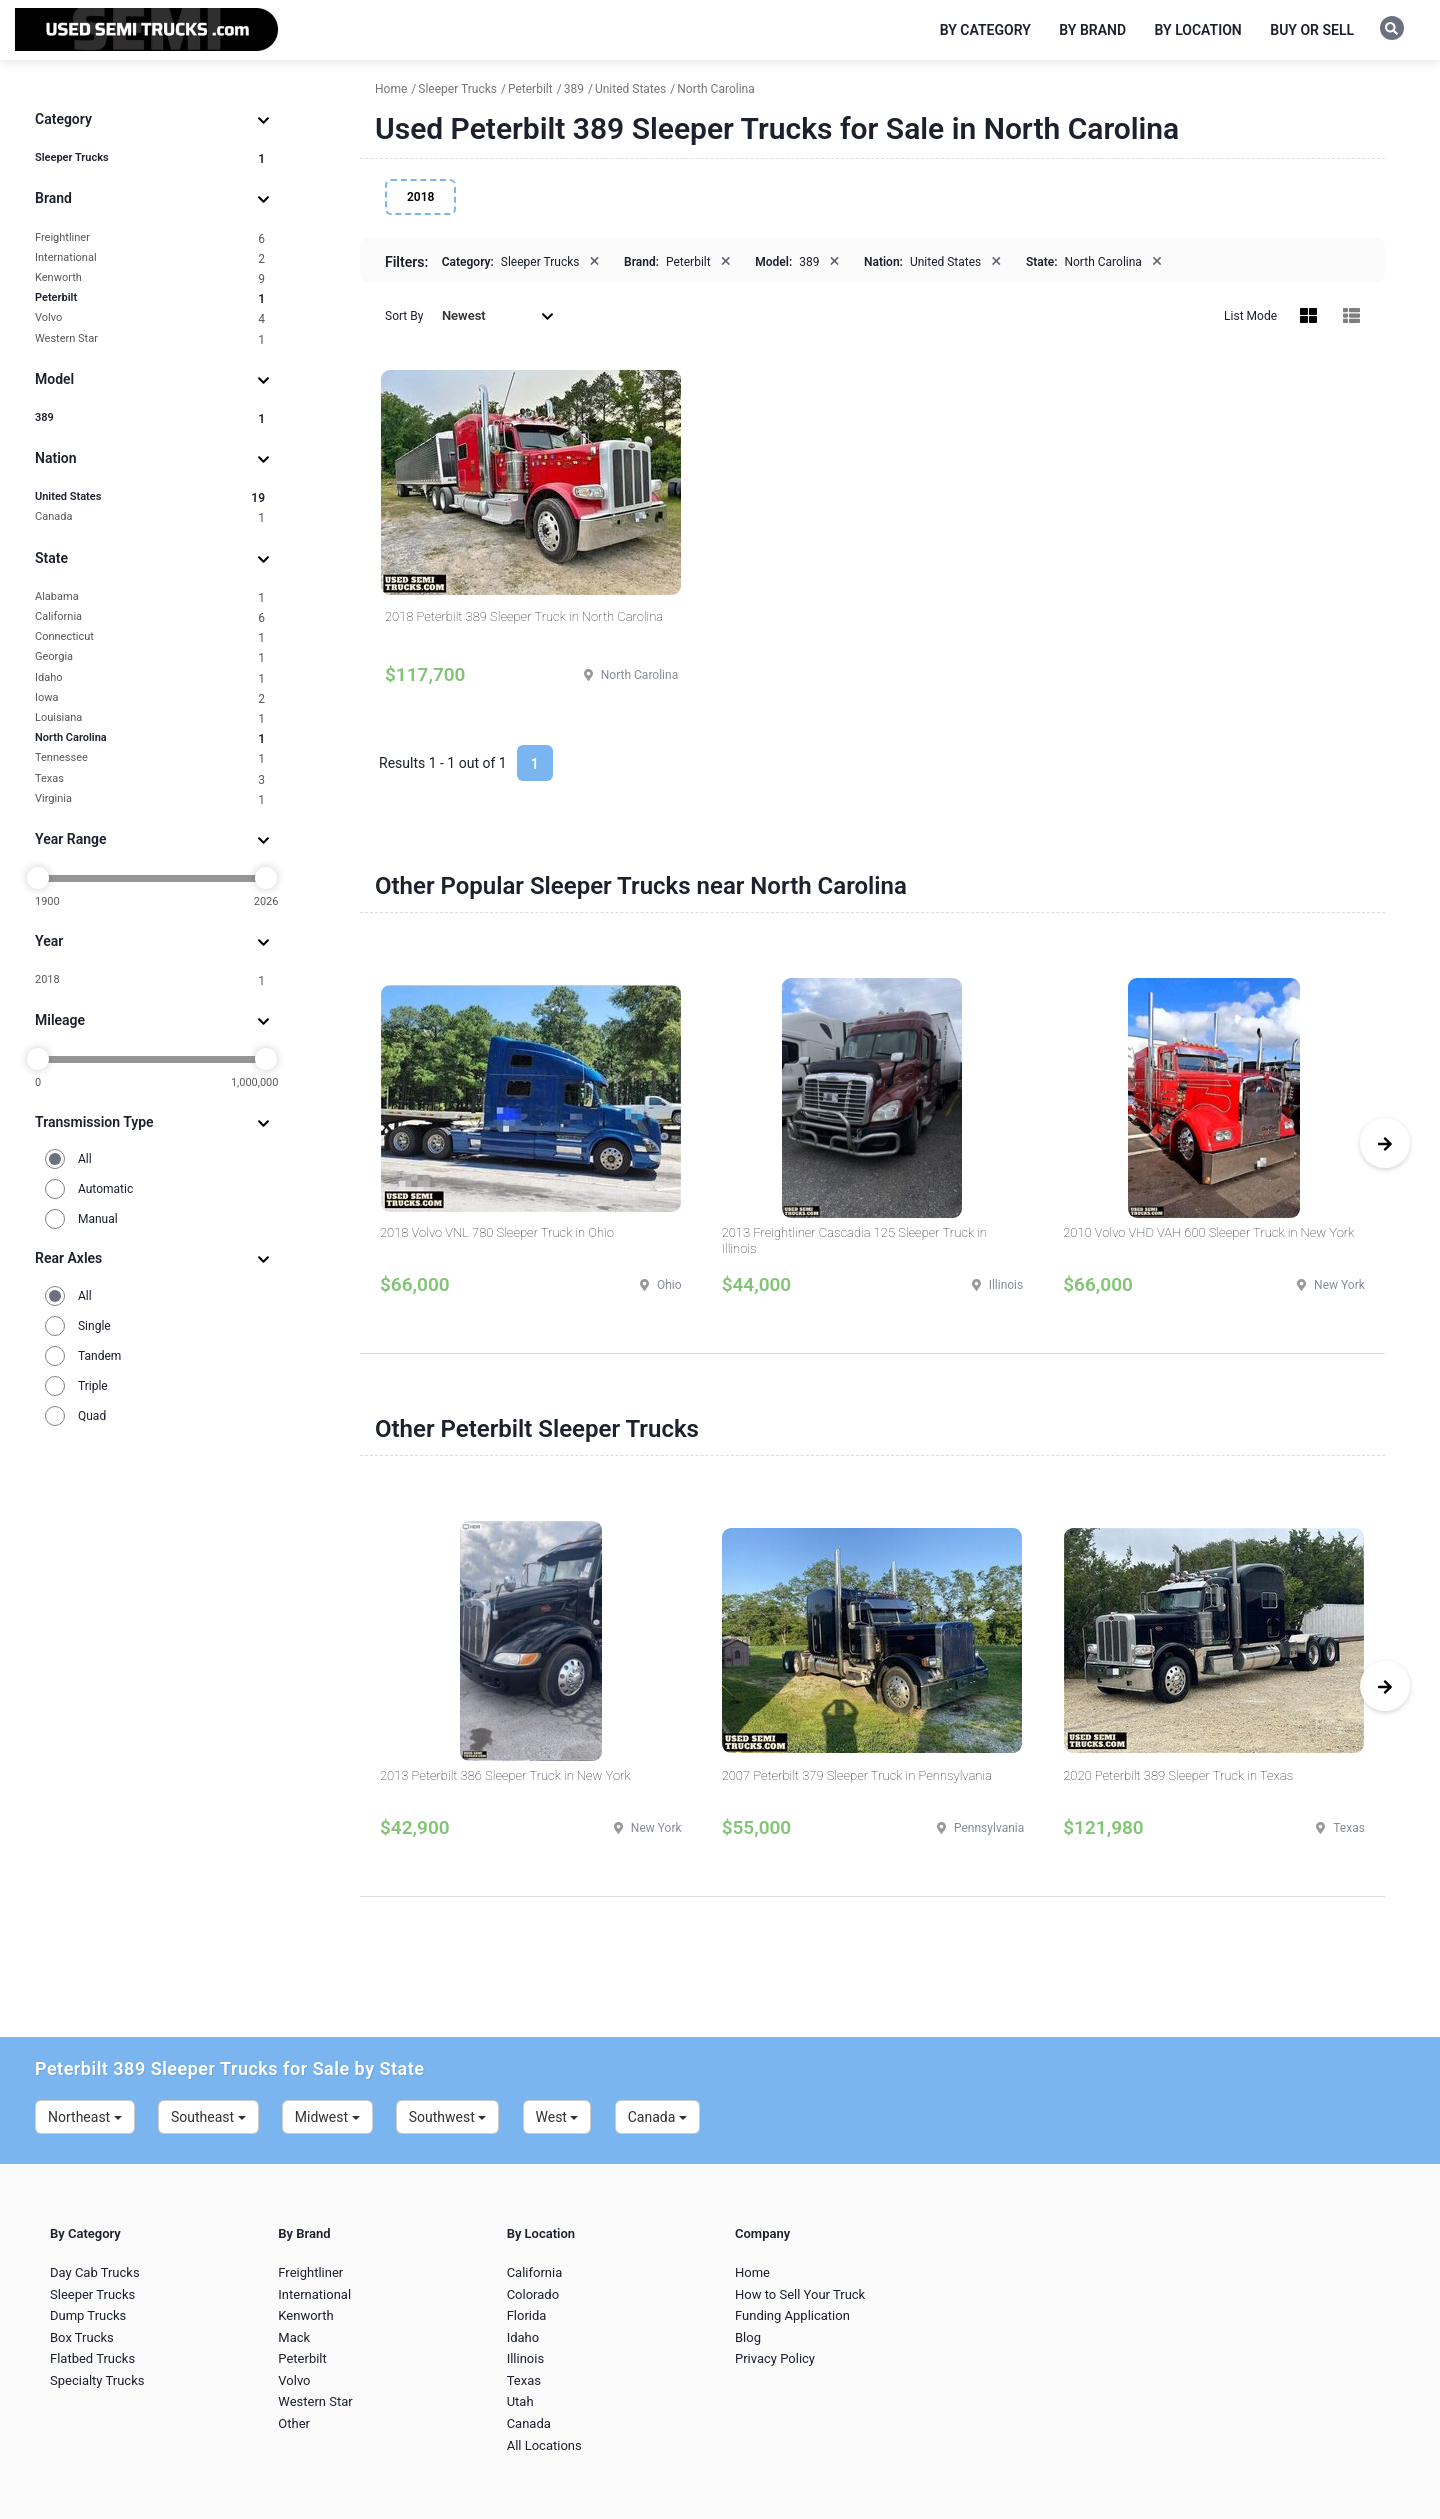 This screenshot has height=2519, width=1440. Describe the element at coordinates (1208, 1232) in the screenshot. I see `2010 Volvo VHD VAH 600 Sleeper Truck in New York` at that location.